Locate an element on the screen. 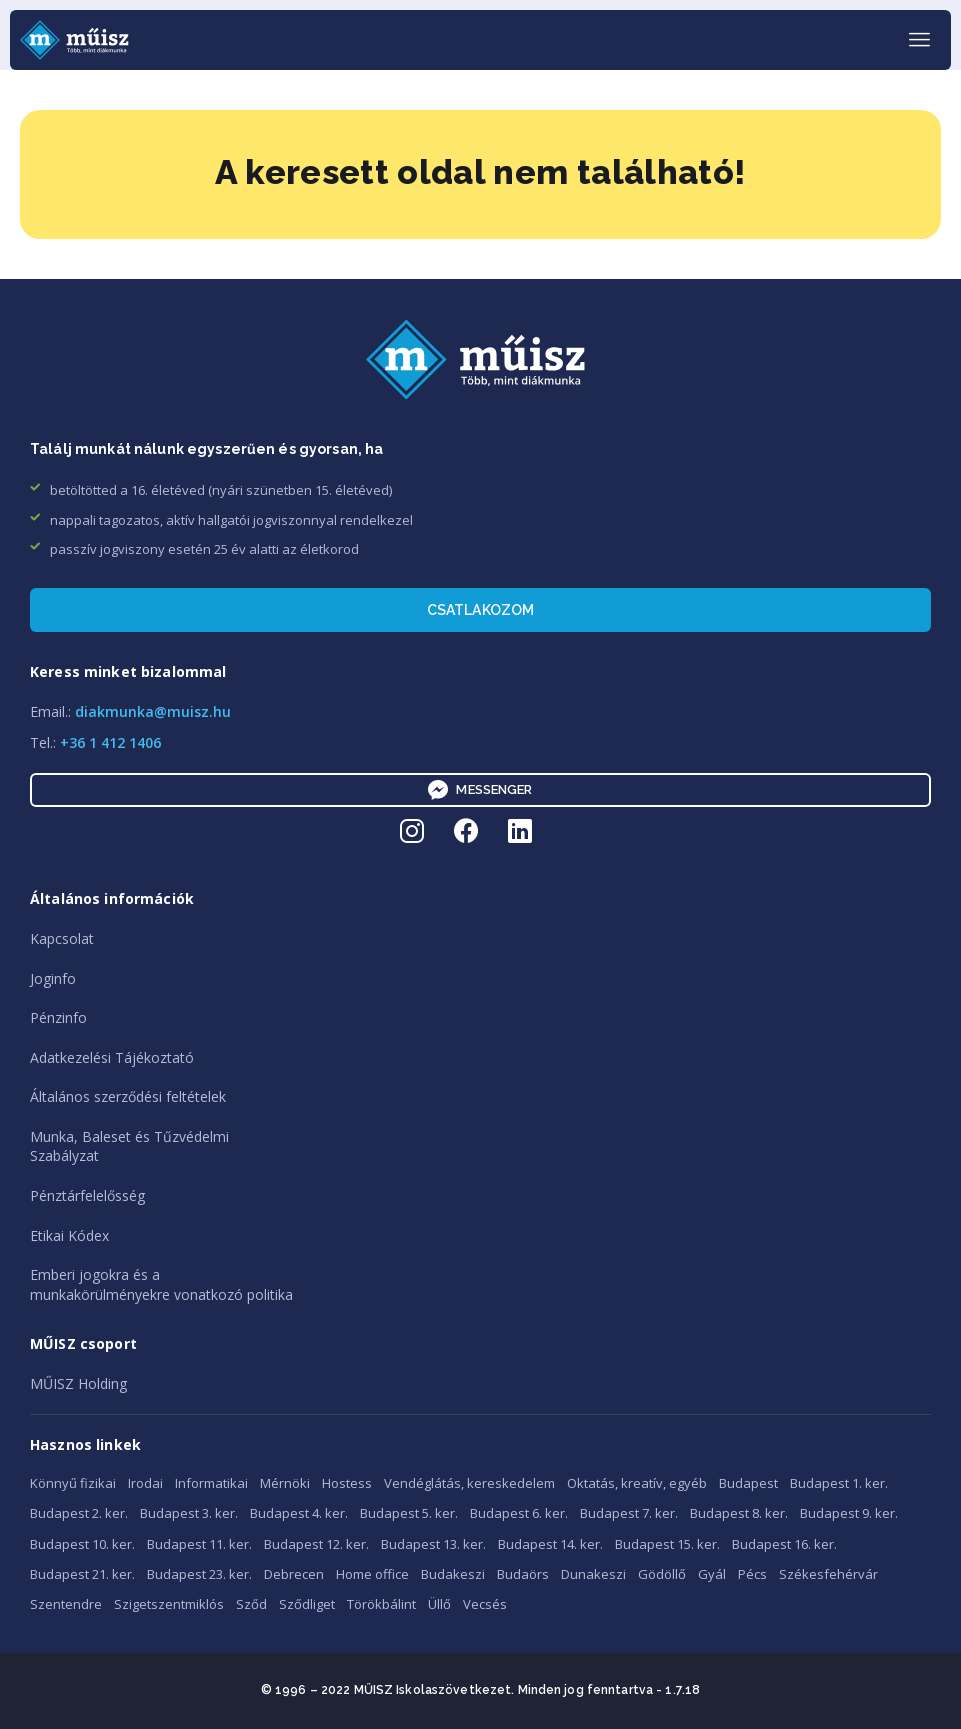 The width and height of the screenshot is (961, 1729). Irodai is located at coordinates (145, 1483).